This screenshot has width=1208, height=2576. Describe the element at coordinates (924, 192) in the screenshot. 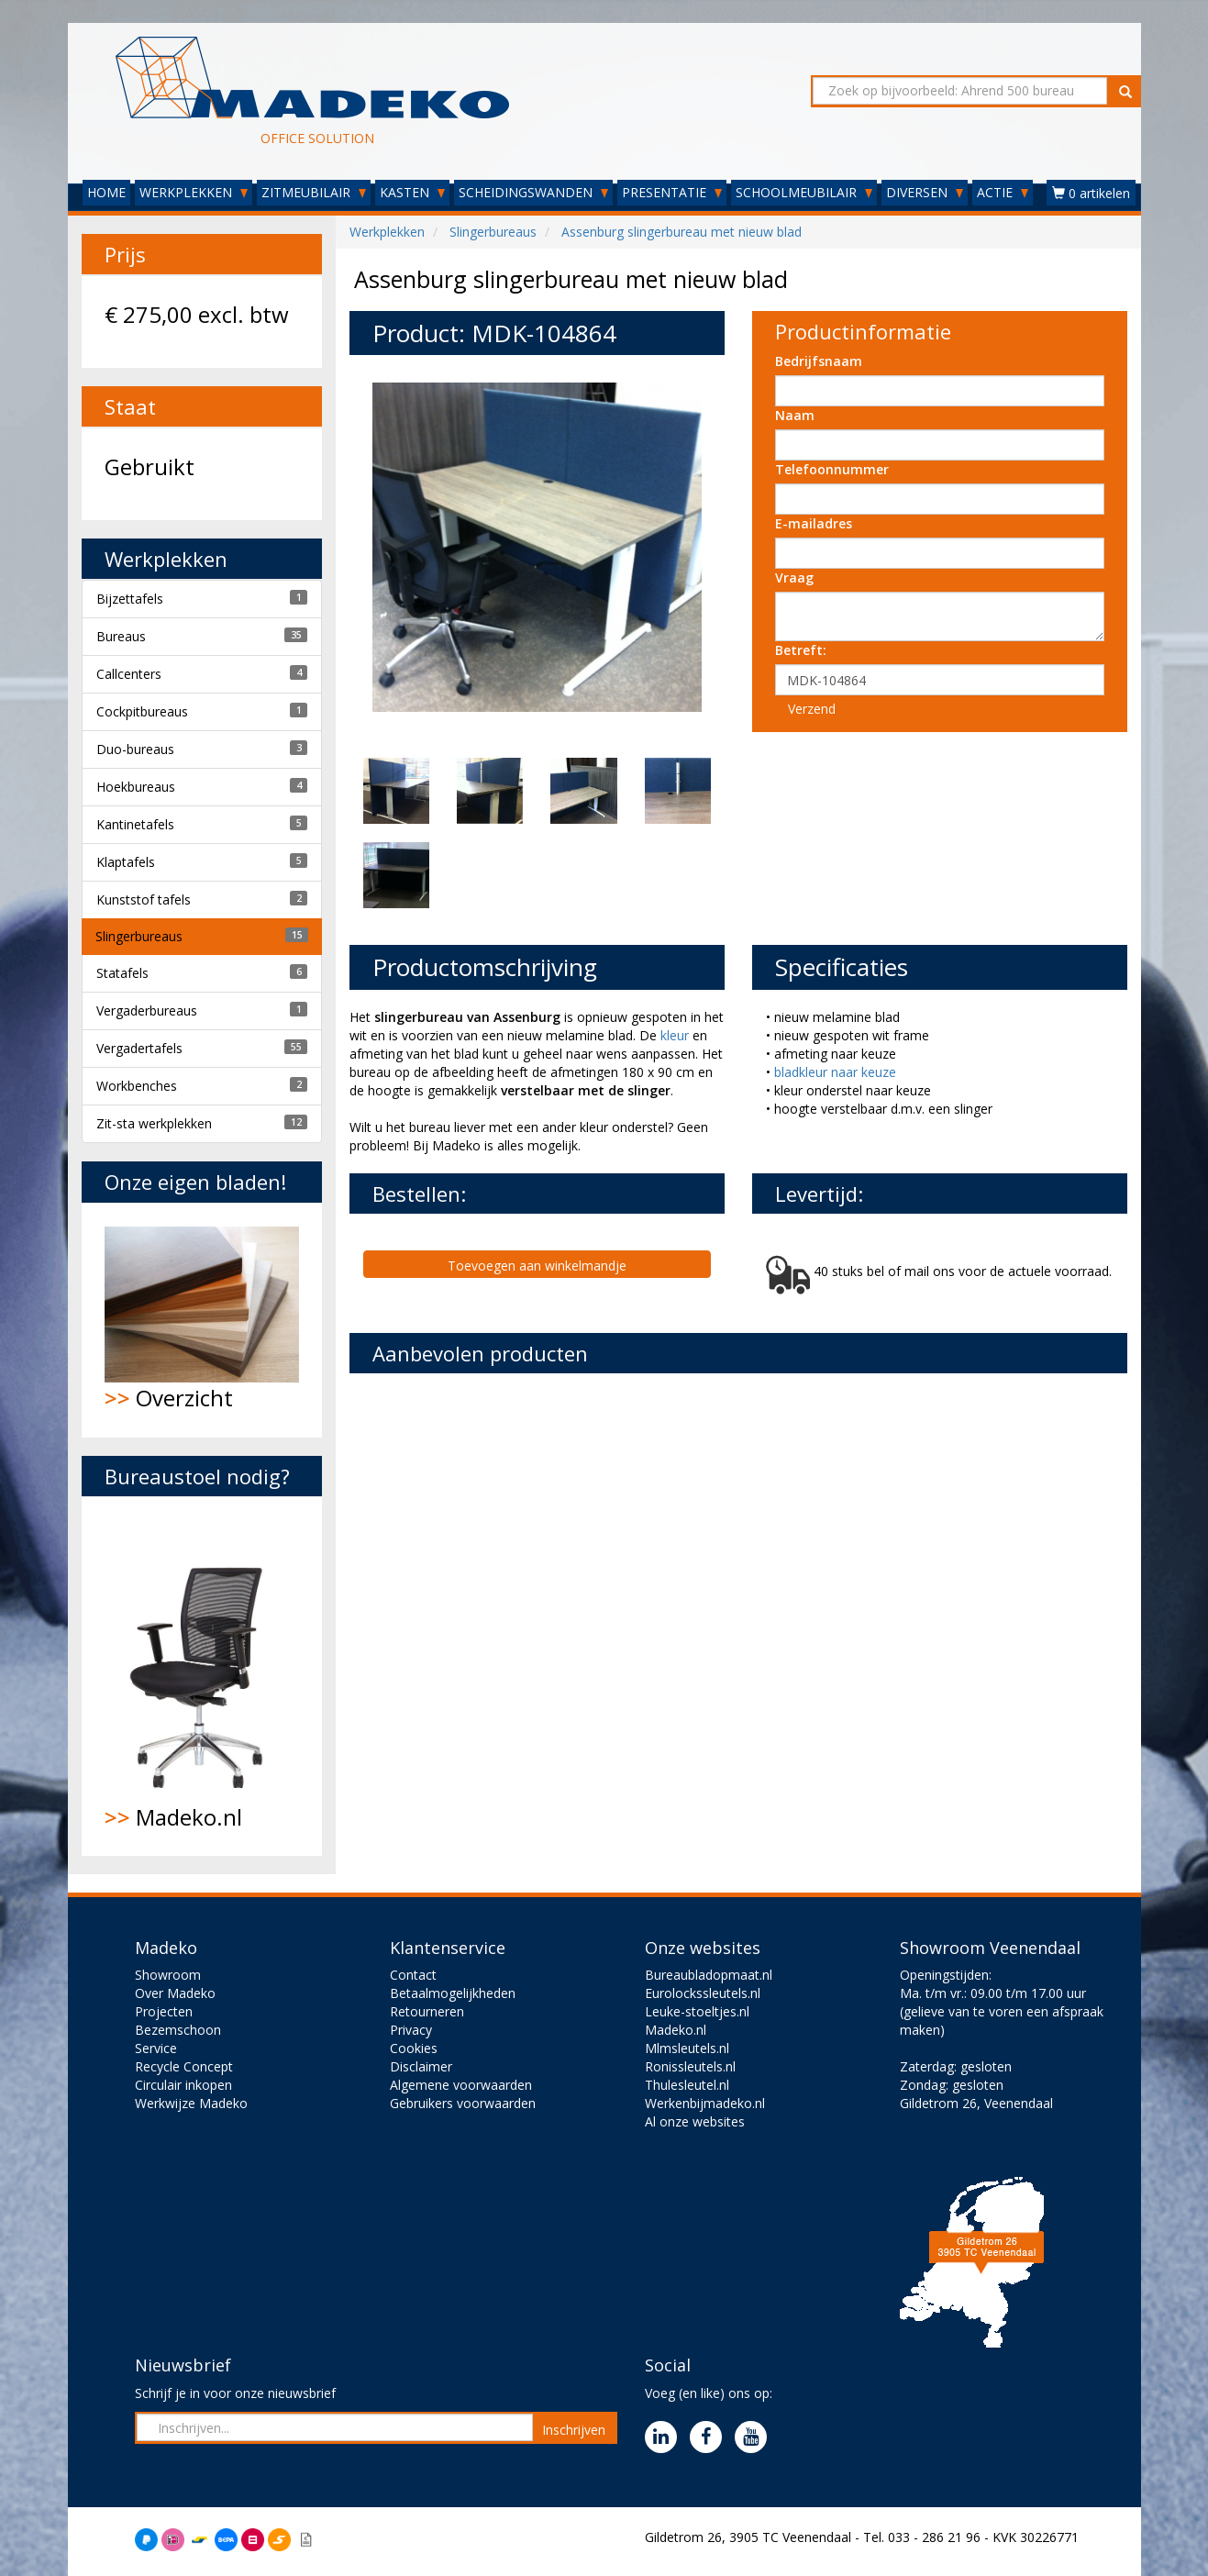

I see `DIVERSEN` at that location.